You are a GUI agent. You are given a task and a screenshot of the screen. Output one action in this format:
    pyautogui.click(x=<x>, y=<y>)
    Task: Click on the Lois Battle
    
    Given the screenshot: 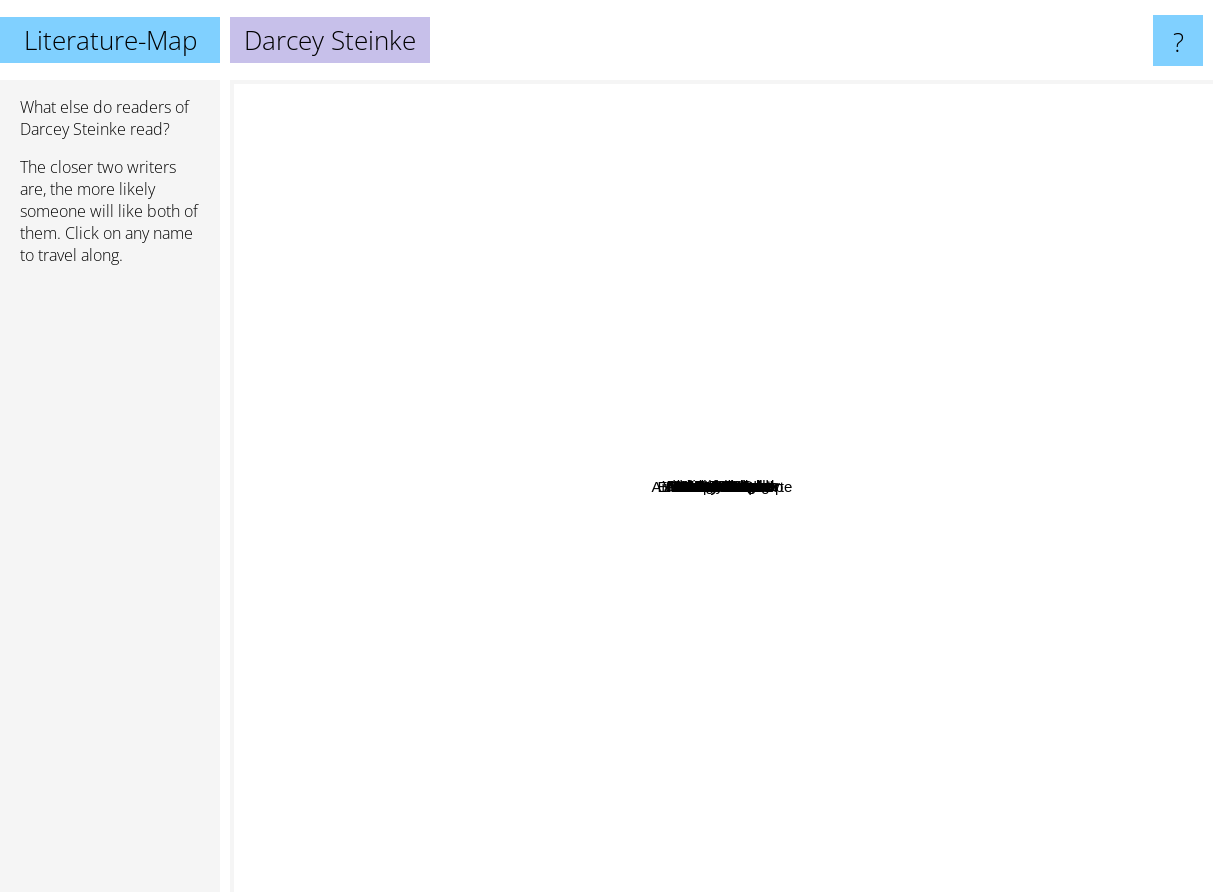 What is the action you would take?
    pyautogui.click(x=738, y=423)
    